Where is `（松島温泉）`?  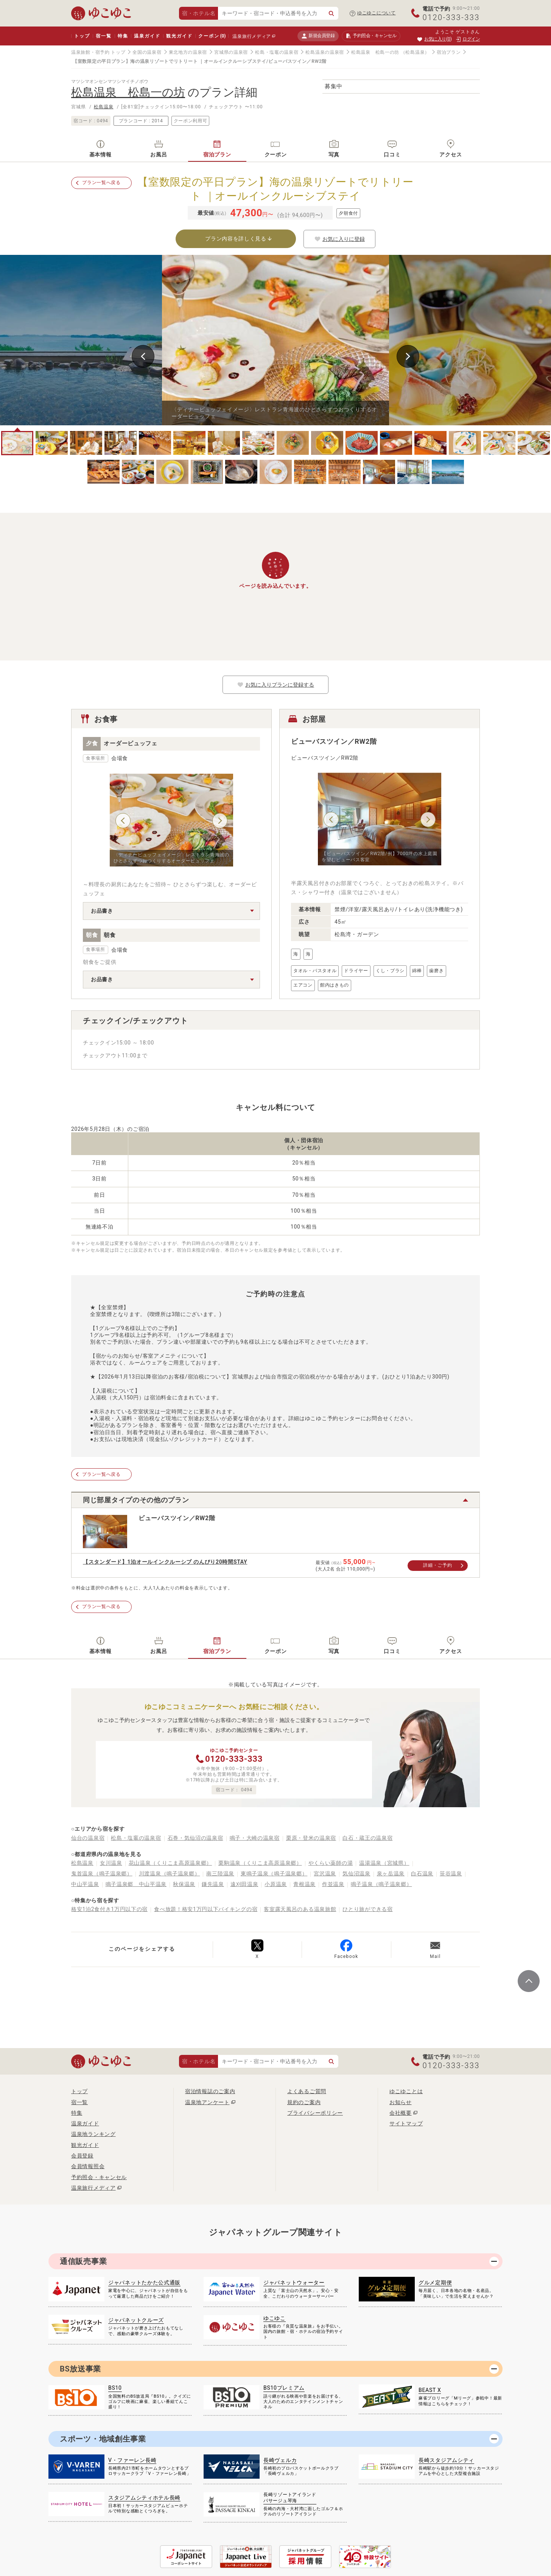 （松島温泉） is located at coordinates (415, 52).